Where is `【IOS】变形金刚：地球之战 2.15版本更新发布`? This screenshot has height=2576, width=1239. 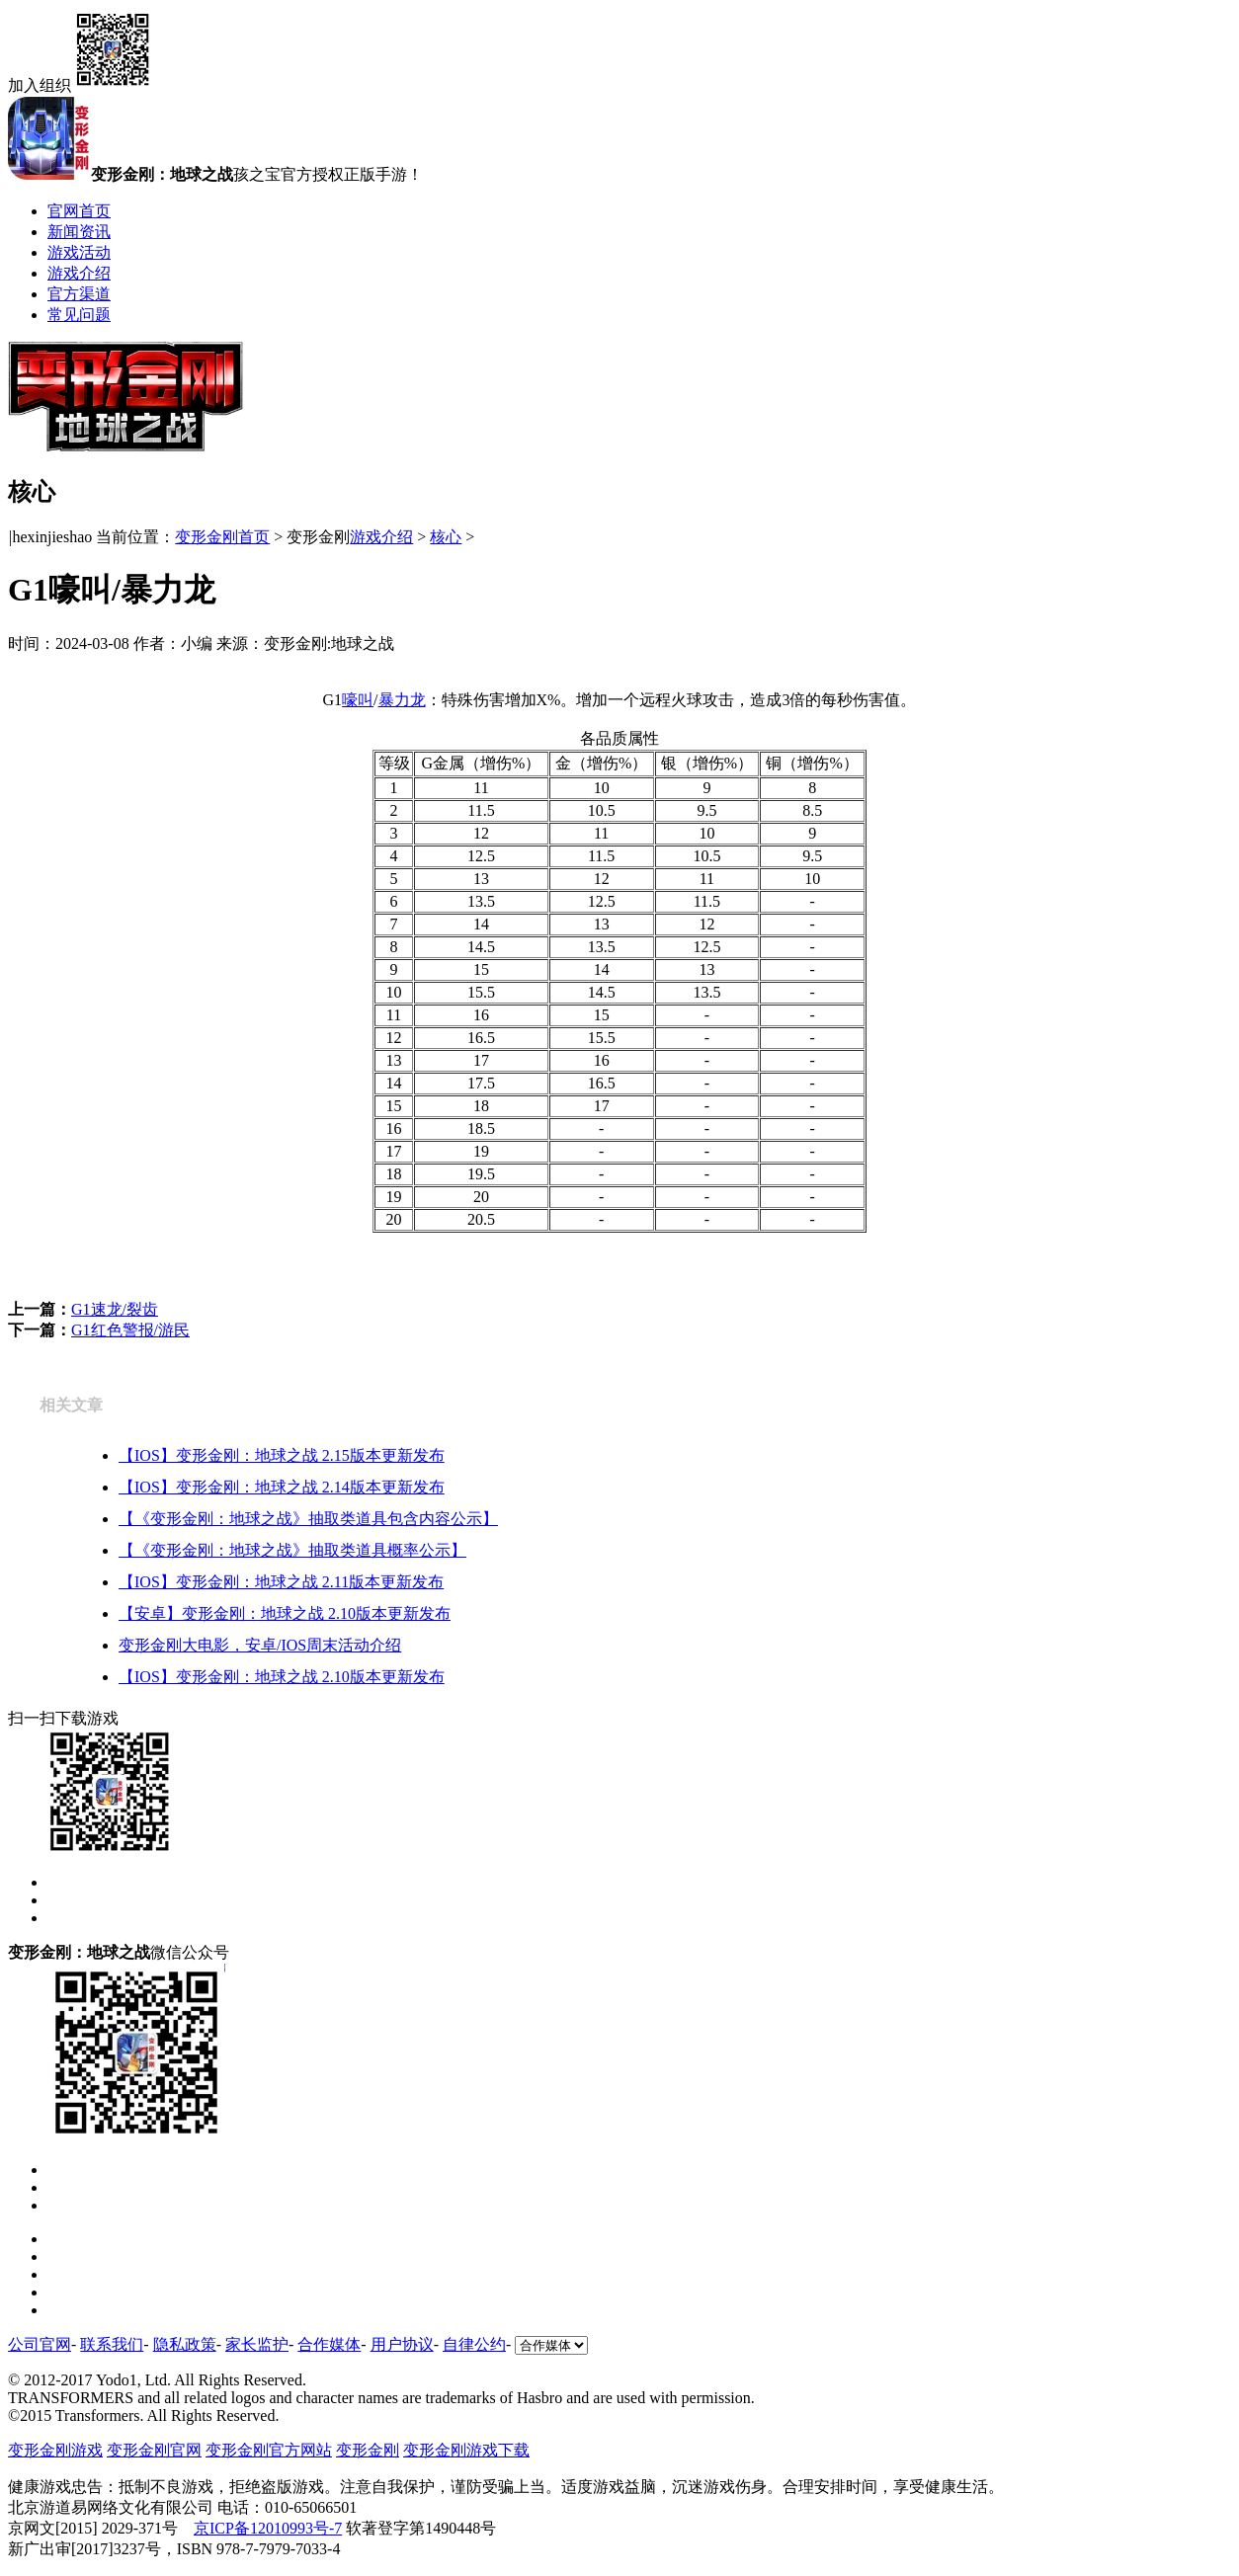
【IOS】变形金刚：地球之战 2.15版本更新发布 is located at coordinates (282, 1455).